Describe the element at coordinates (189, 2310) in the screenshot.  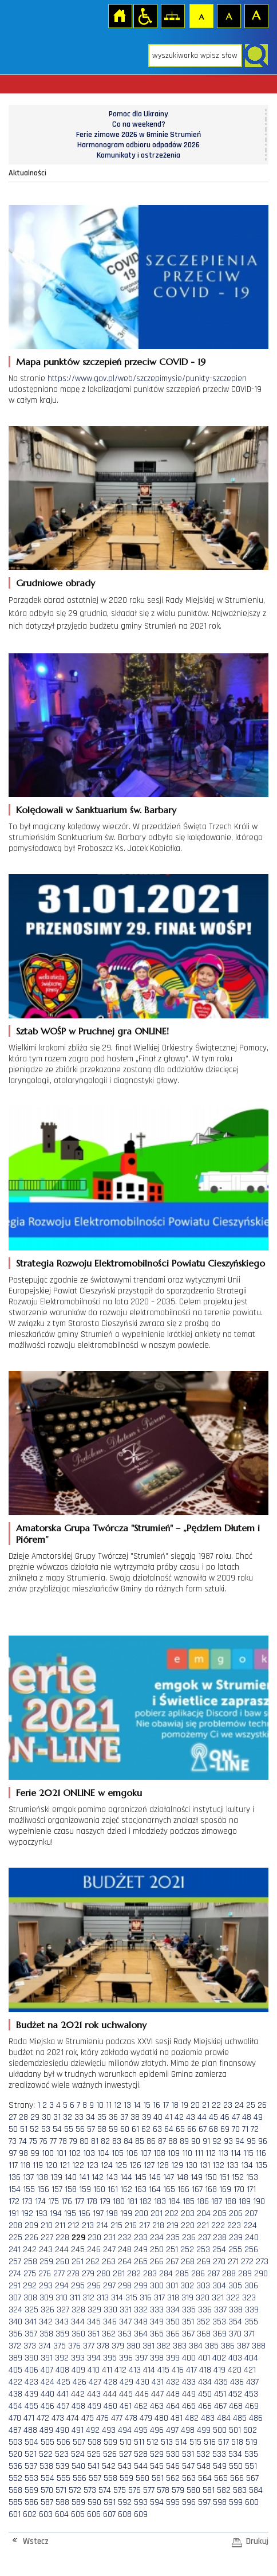
I see `335` at that location.